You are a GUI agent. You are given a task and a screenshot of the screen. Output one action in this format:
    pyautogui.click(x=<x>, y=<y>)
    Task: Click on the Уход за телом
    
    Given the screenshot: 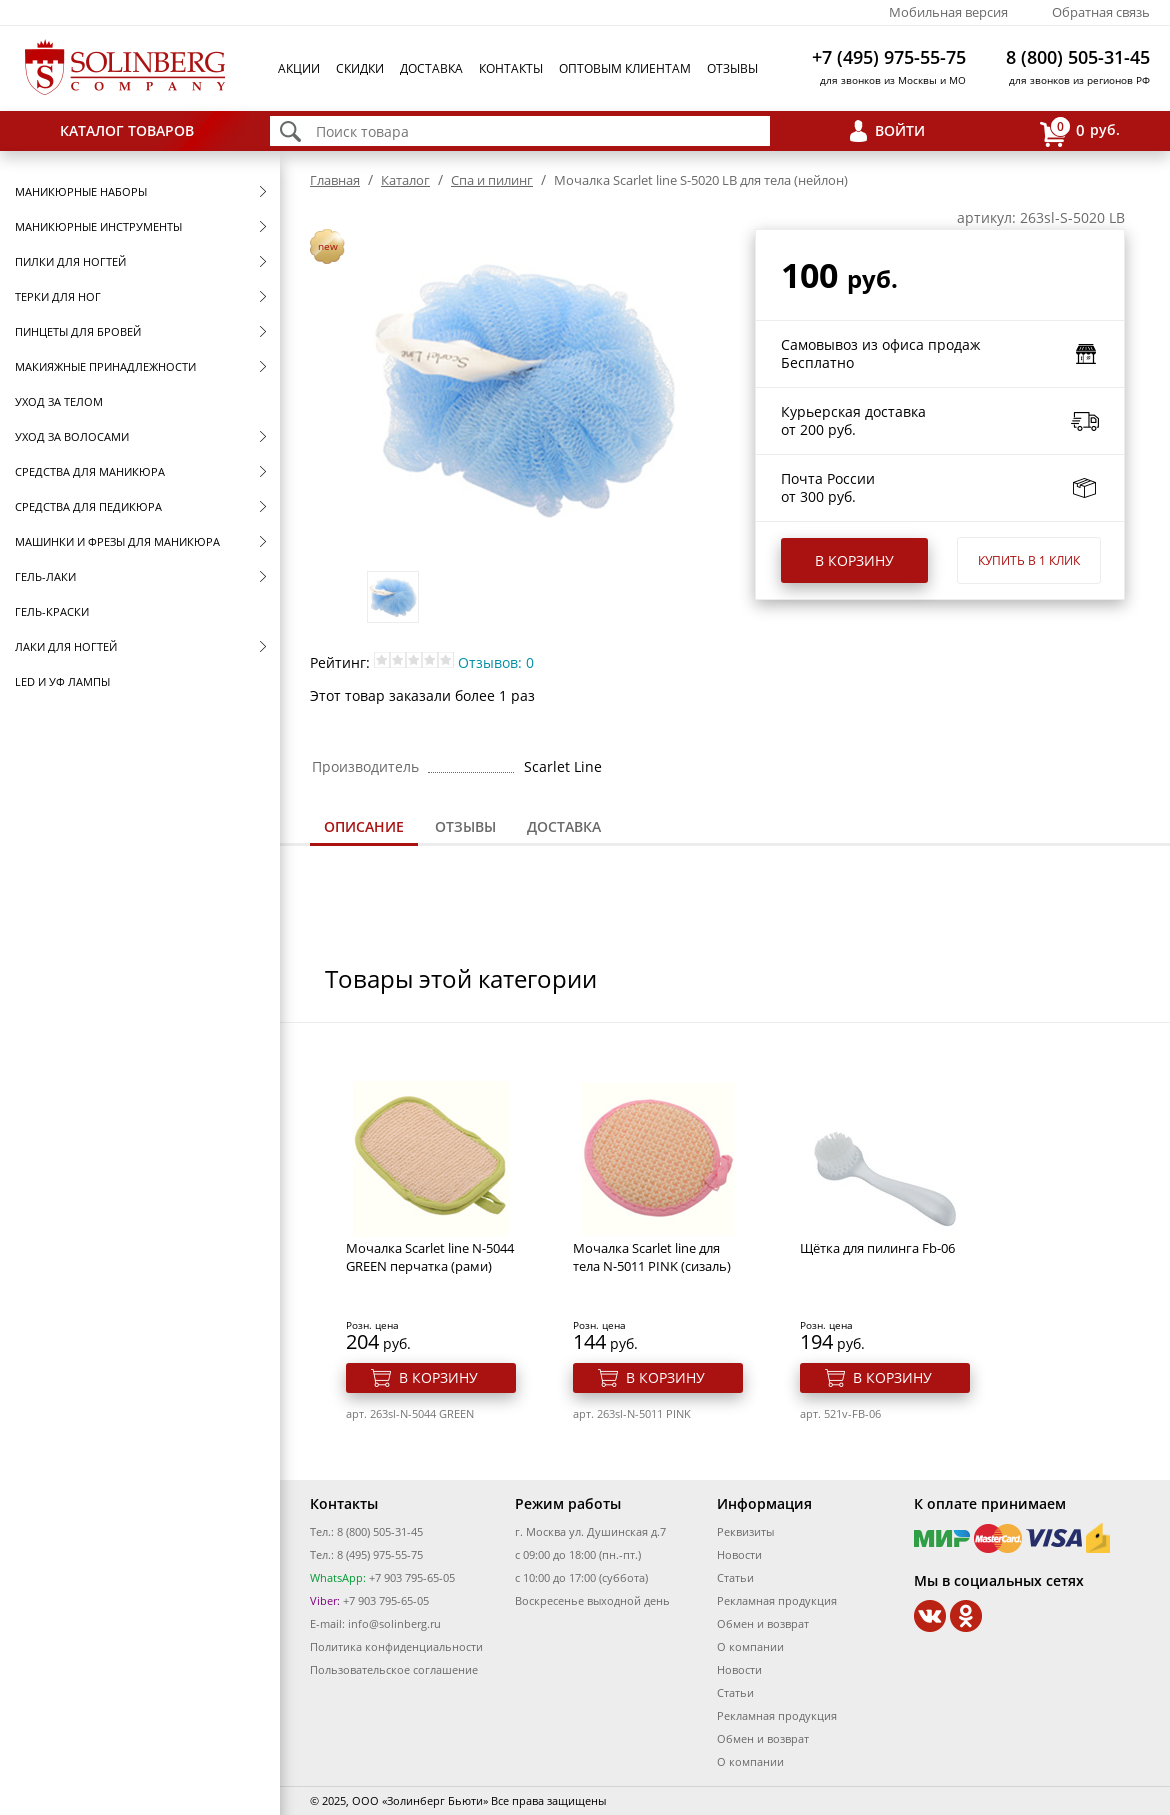 What is the action you would take?
    pyautogui.click(x=59, y=401)
    